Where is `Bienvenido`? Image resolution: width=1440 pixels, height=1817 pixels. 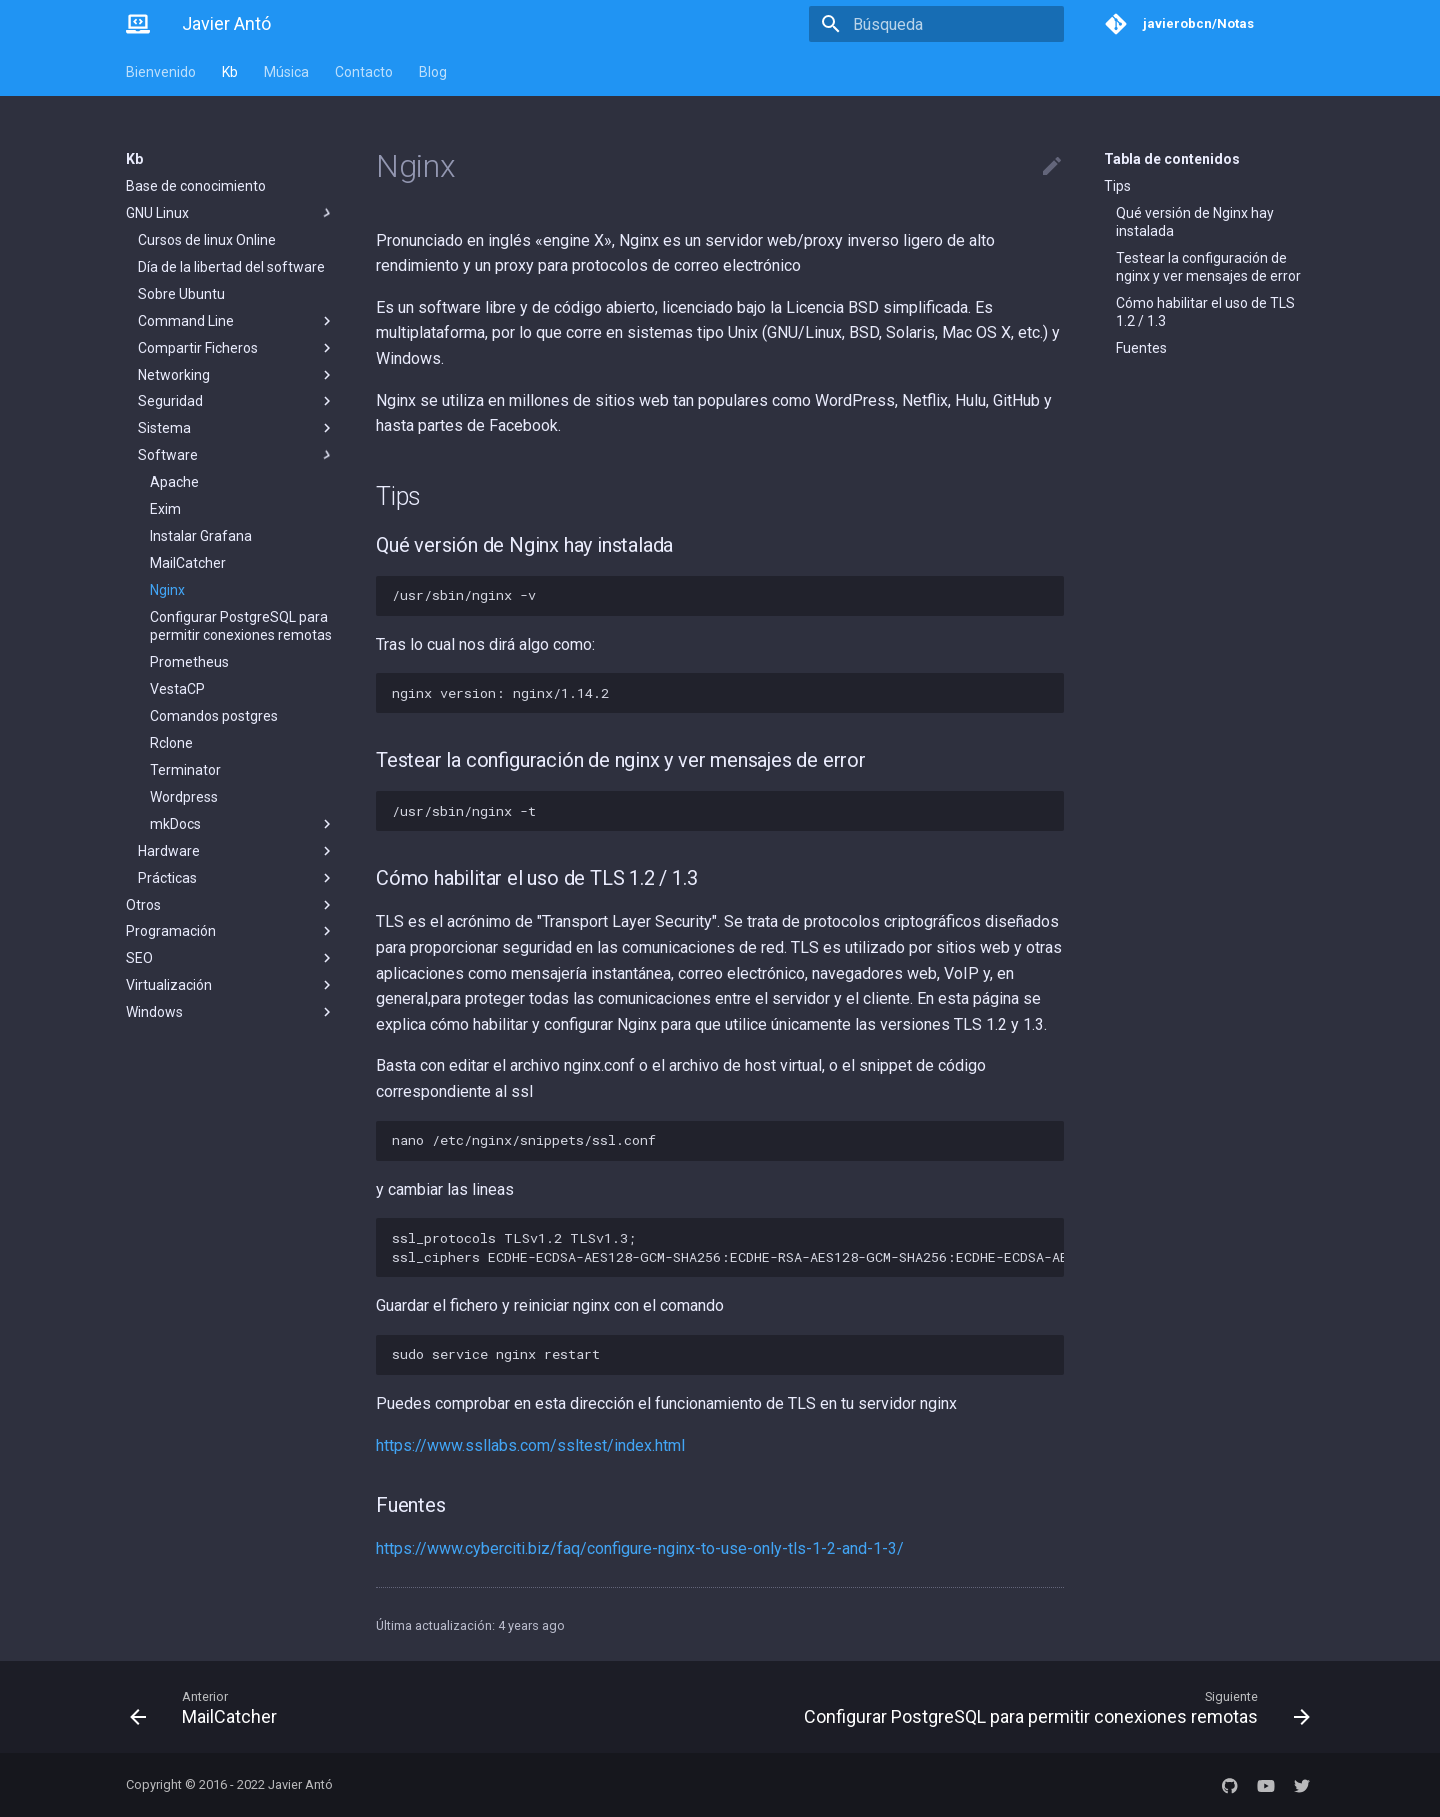
Bienvenido is located at coordinates (161, 72).